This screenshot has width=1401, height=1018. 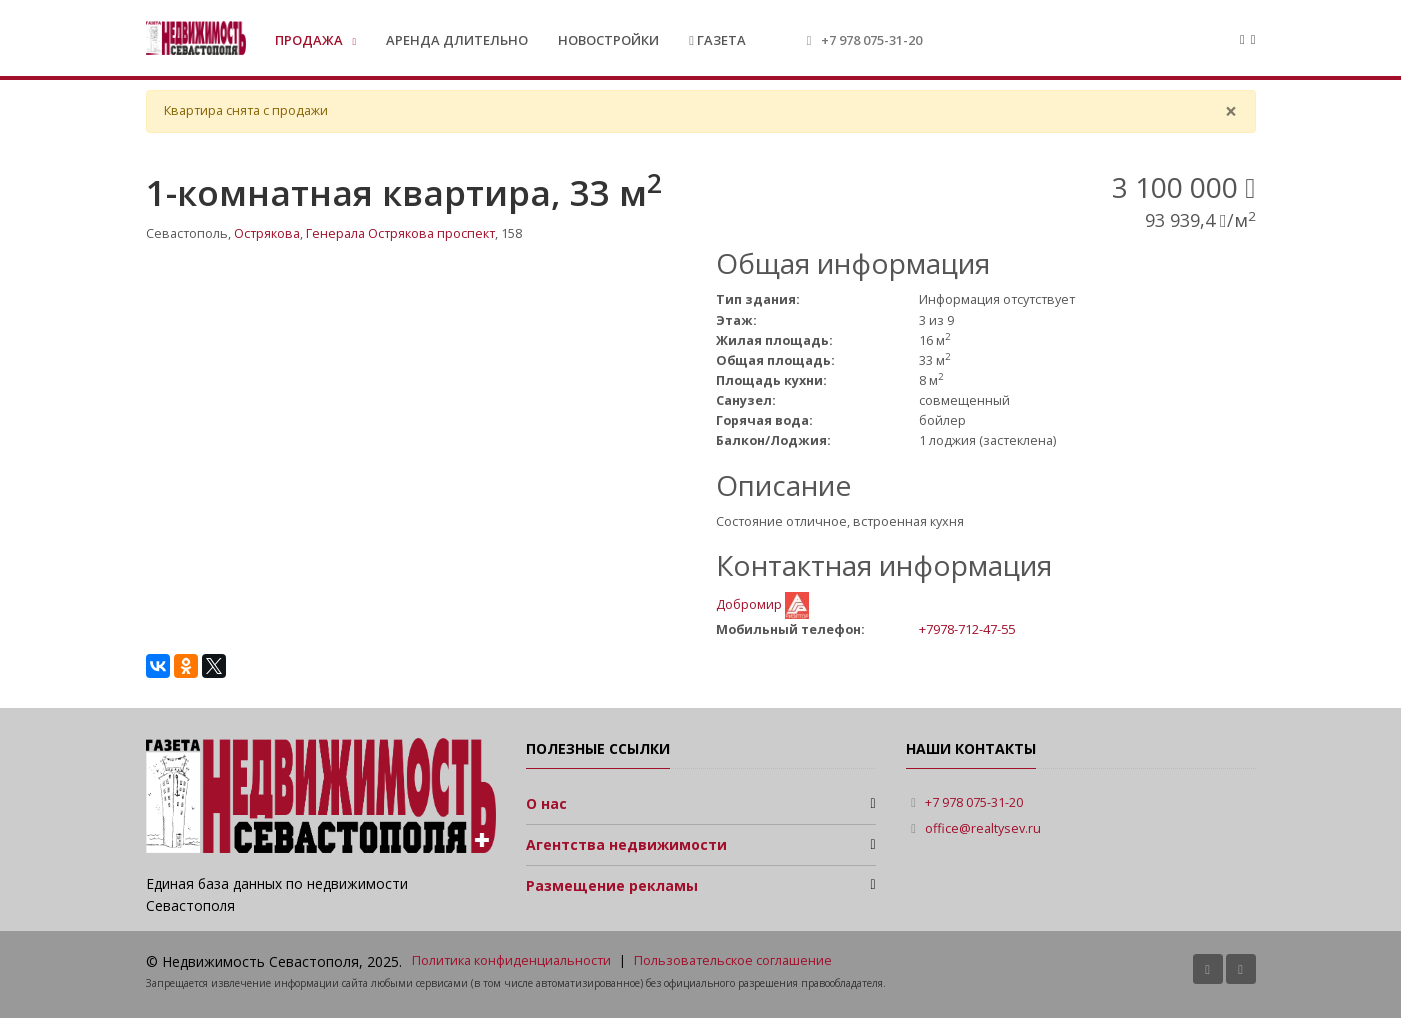 What do you see at coordinates (612, 885) in the screenshot?
I see `Размещение рекламы` at bounding box center [612, 885].